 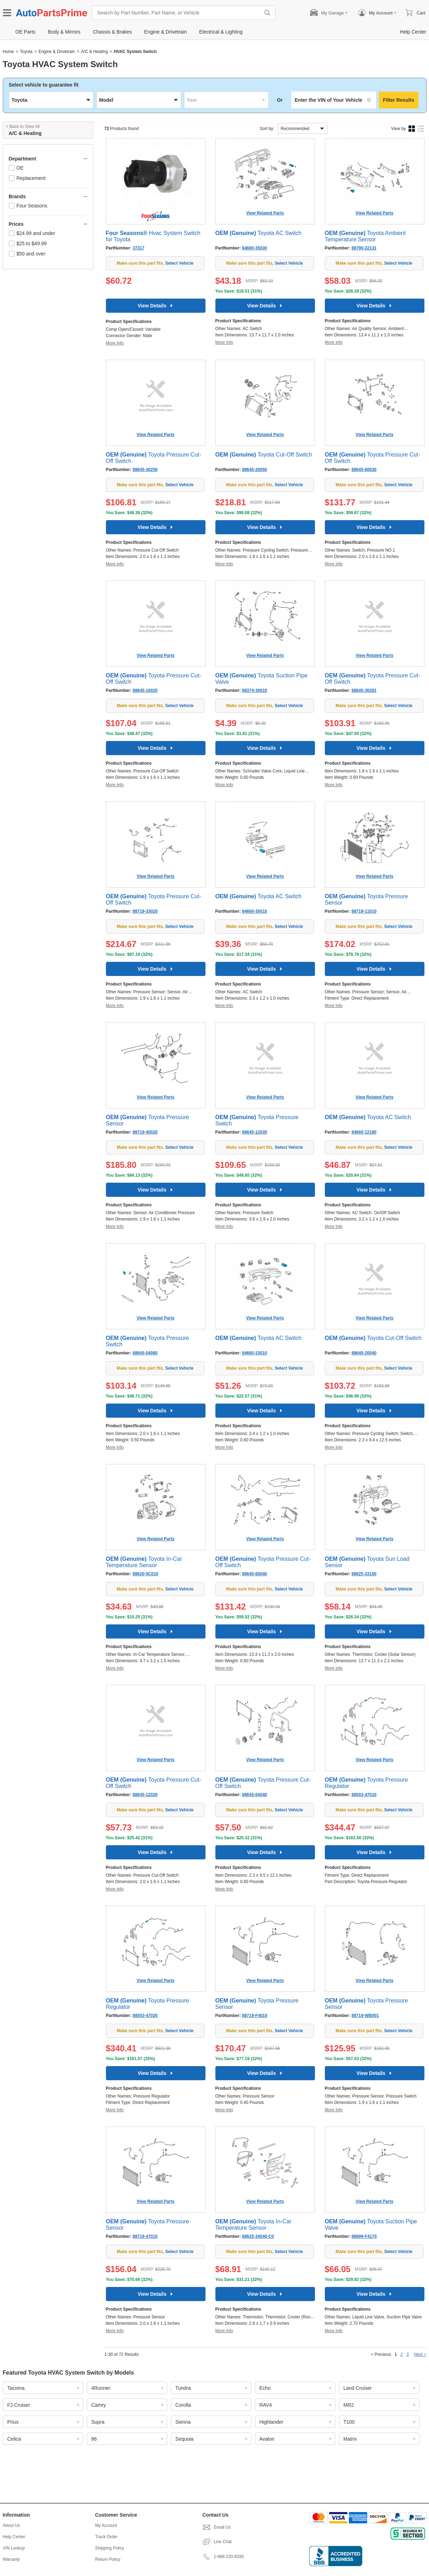 What do you see at coordinates (145, 469) in the screenshot?
I see `88645-30250` at bounding box center [145, 469].